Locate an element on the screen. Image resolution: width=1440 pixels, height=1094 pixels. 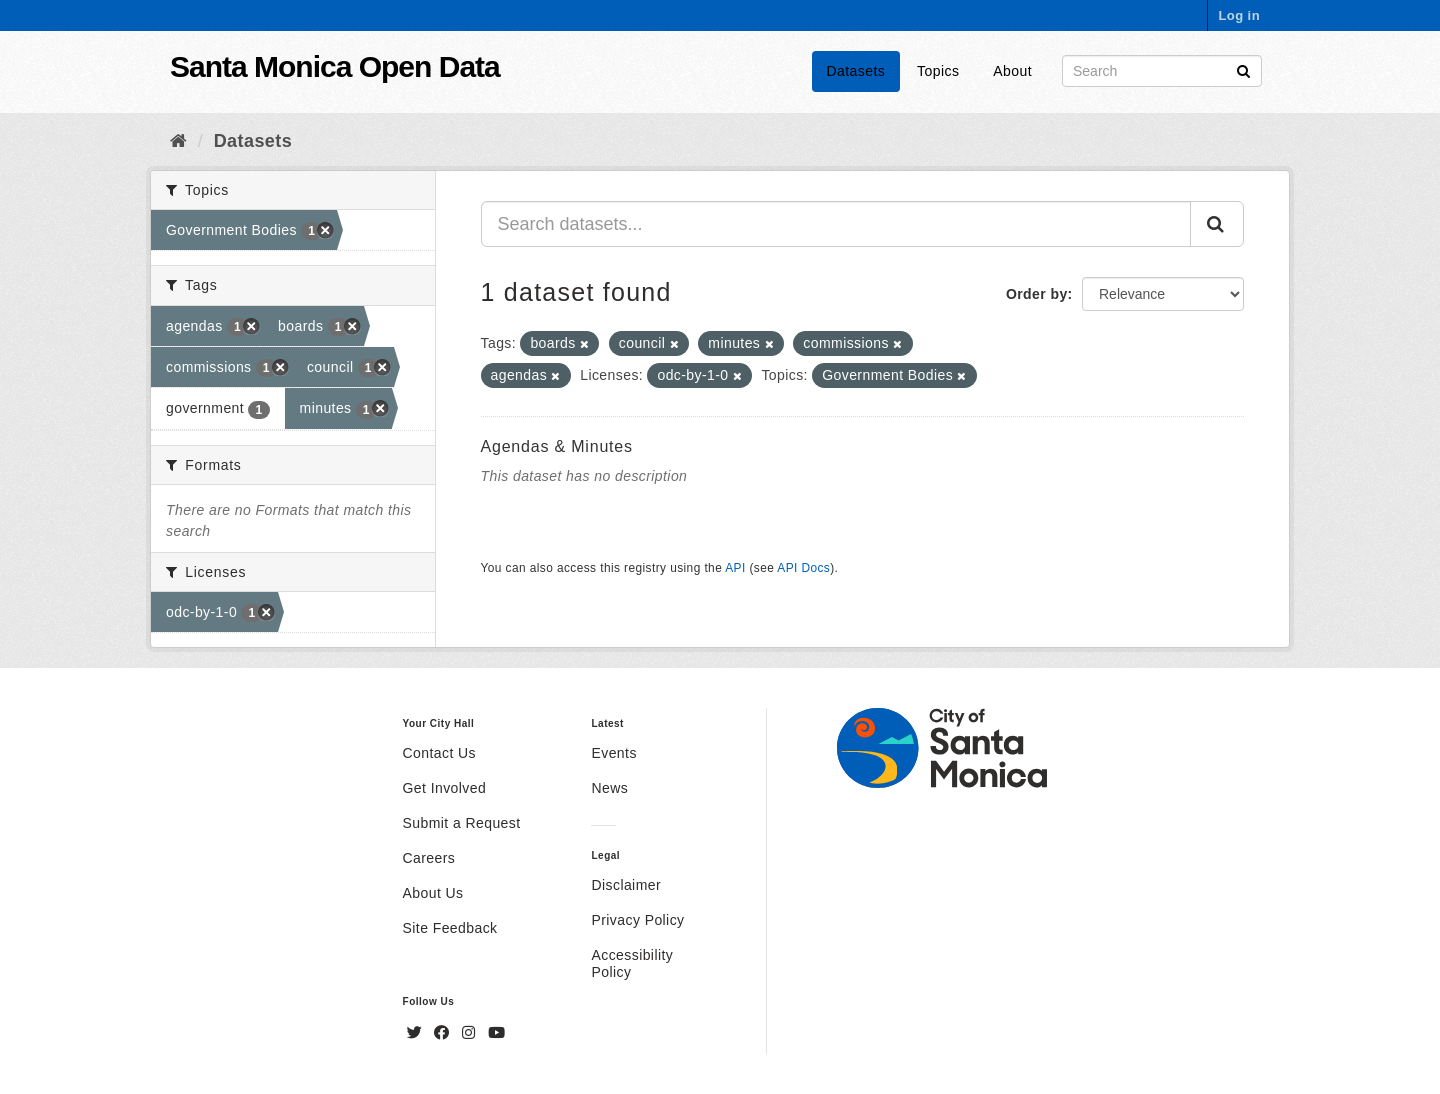
Disclaimer is located at coordinates (626, 885).